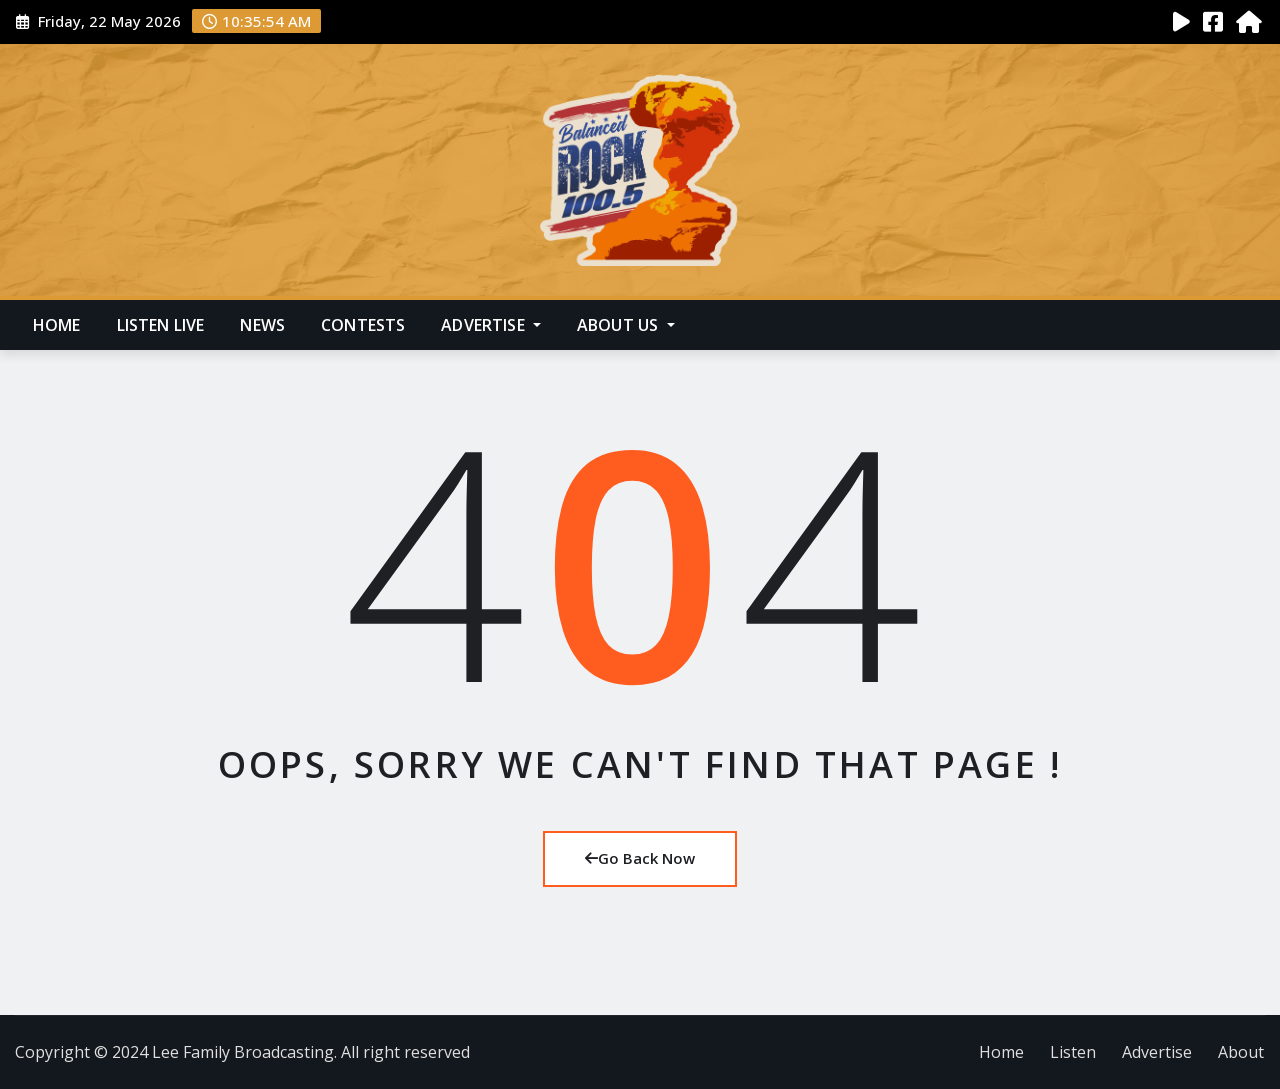 Image resolution: width=1280 pixels, height=1089 pixels. What do you see at coordinates (626, 325) in the screenshot?
I see `About Us` at bounding box center [626, 325].